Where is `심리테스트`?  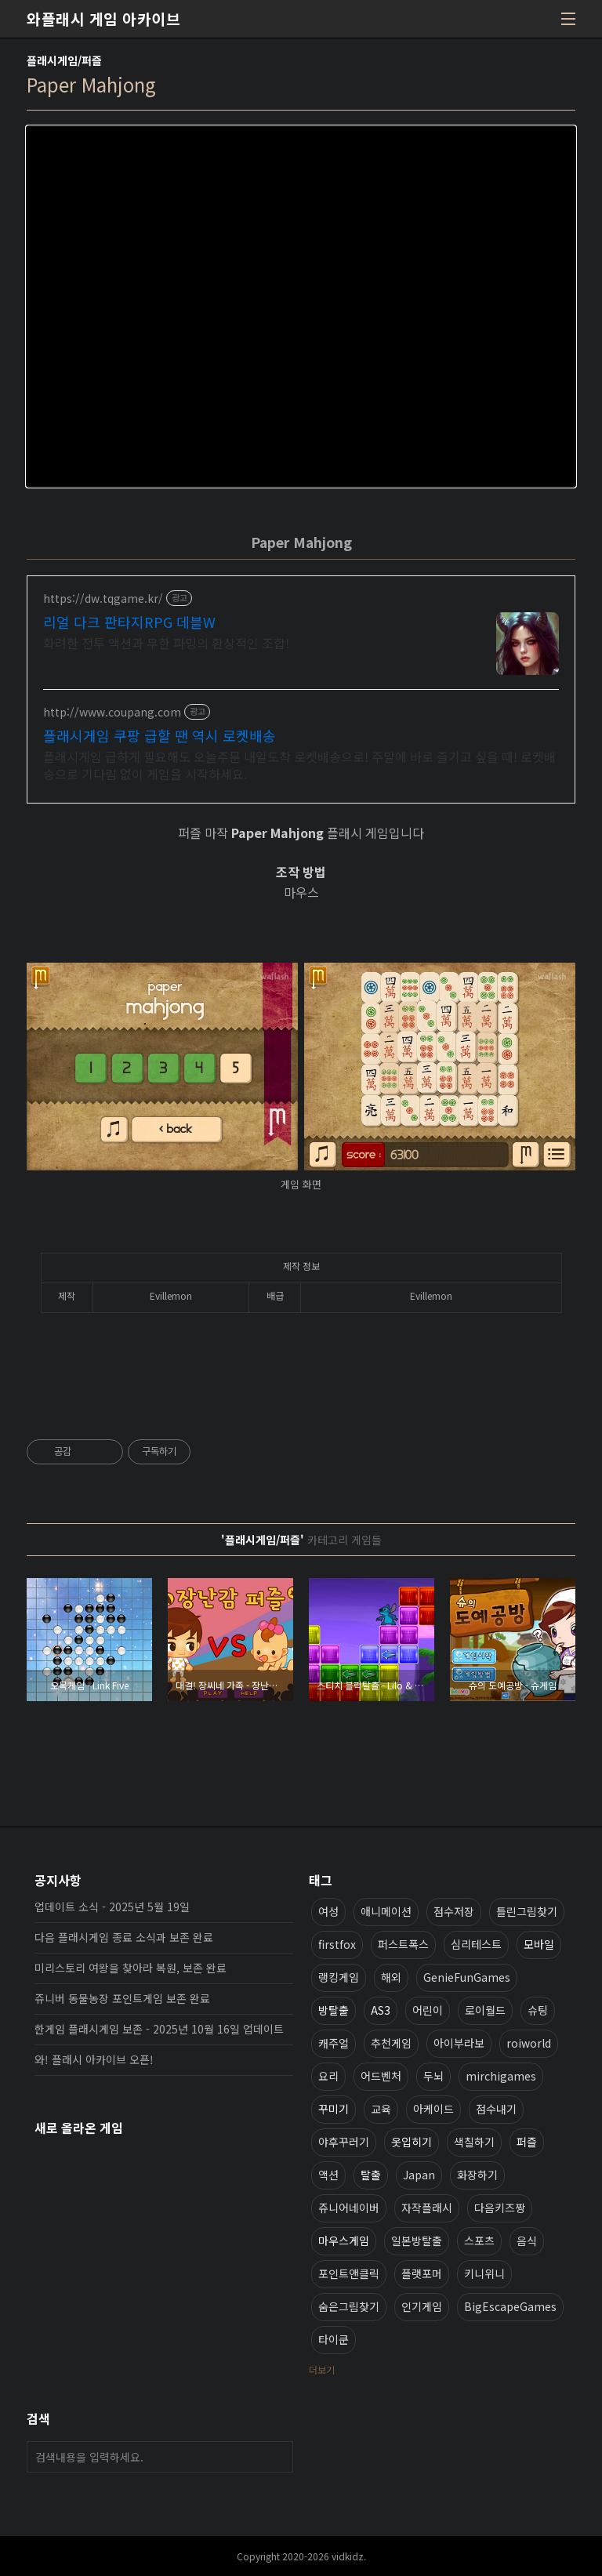
심리테스트 is located at coordinates (476, 1944).